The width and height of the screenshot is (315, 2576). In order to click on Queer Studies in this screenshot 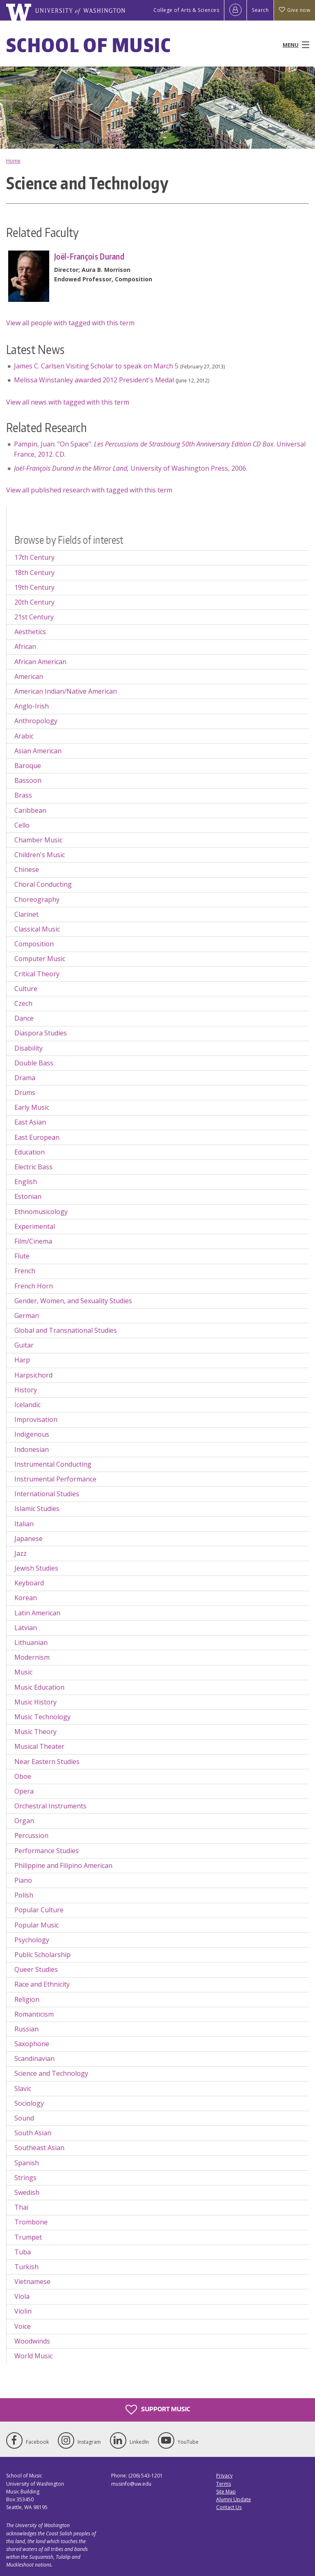, I will do `click(36, 1969)`.